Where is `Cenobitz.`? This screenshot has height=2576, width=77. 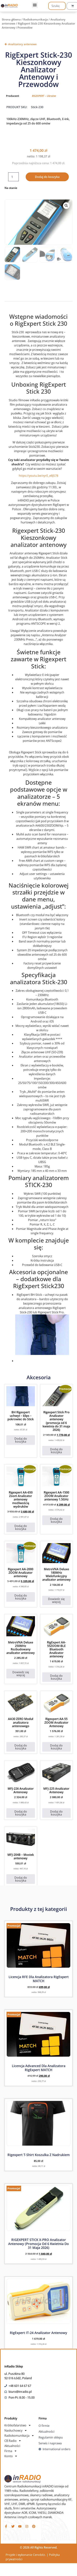 Cenobitz. is located at coordinates (39, 2554).